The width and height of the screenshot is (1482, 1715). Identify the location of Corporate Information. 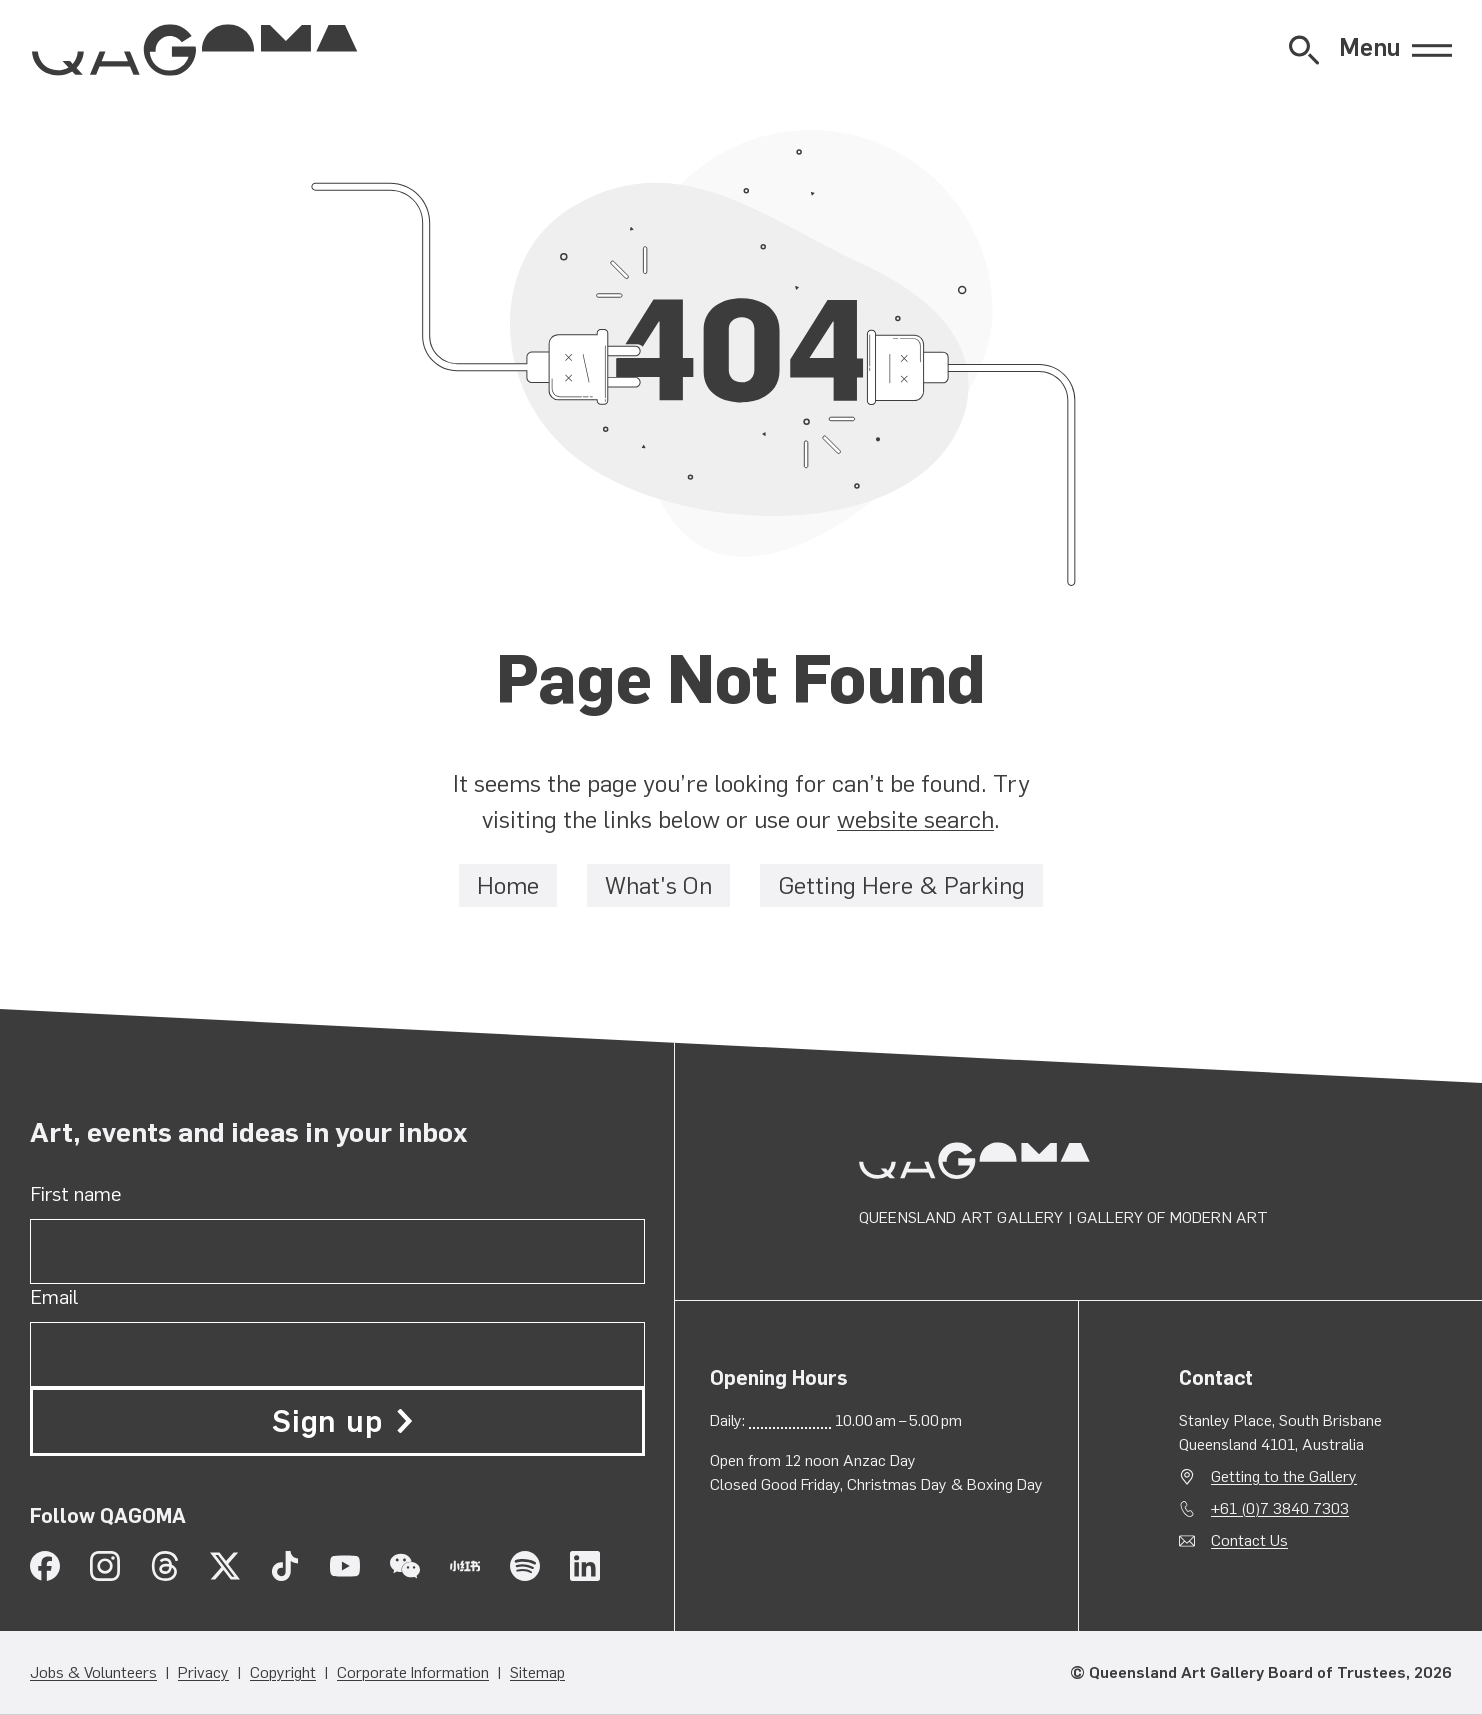
(413, 1672).